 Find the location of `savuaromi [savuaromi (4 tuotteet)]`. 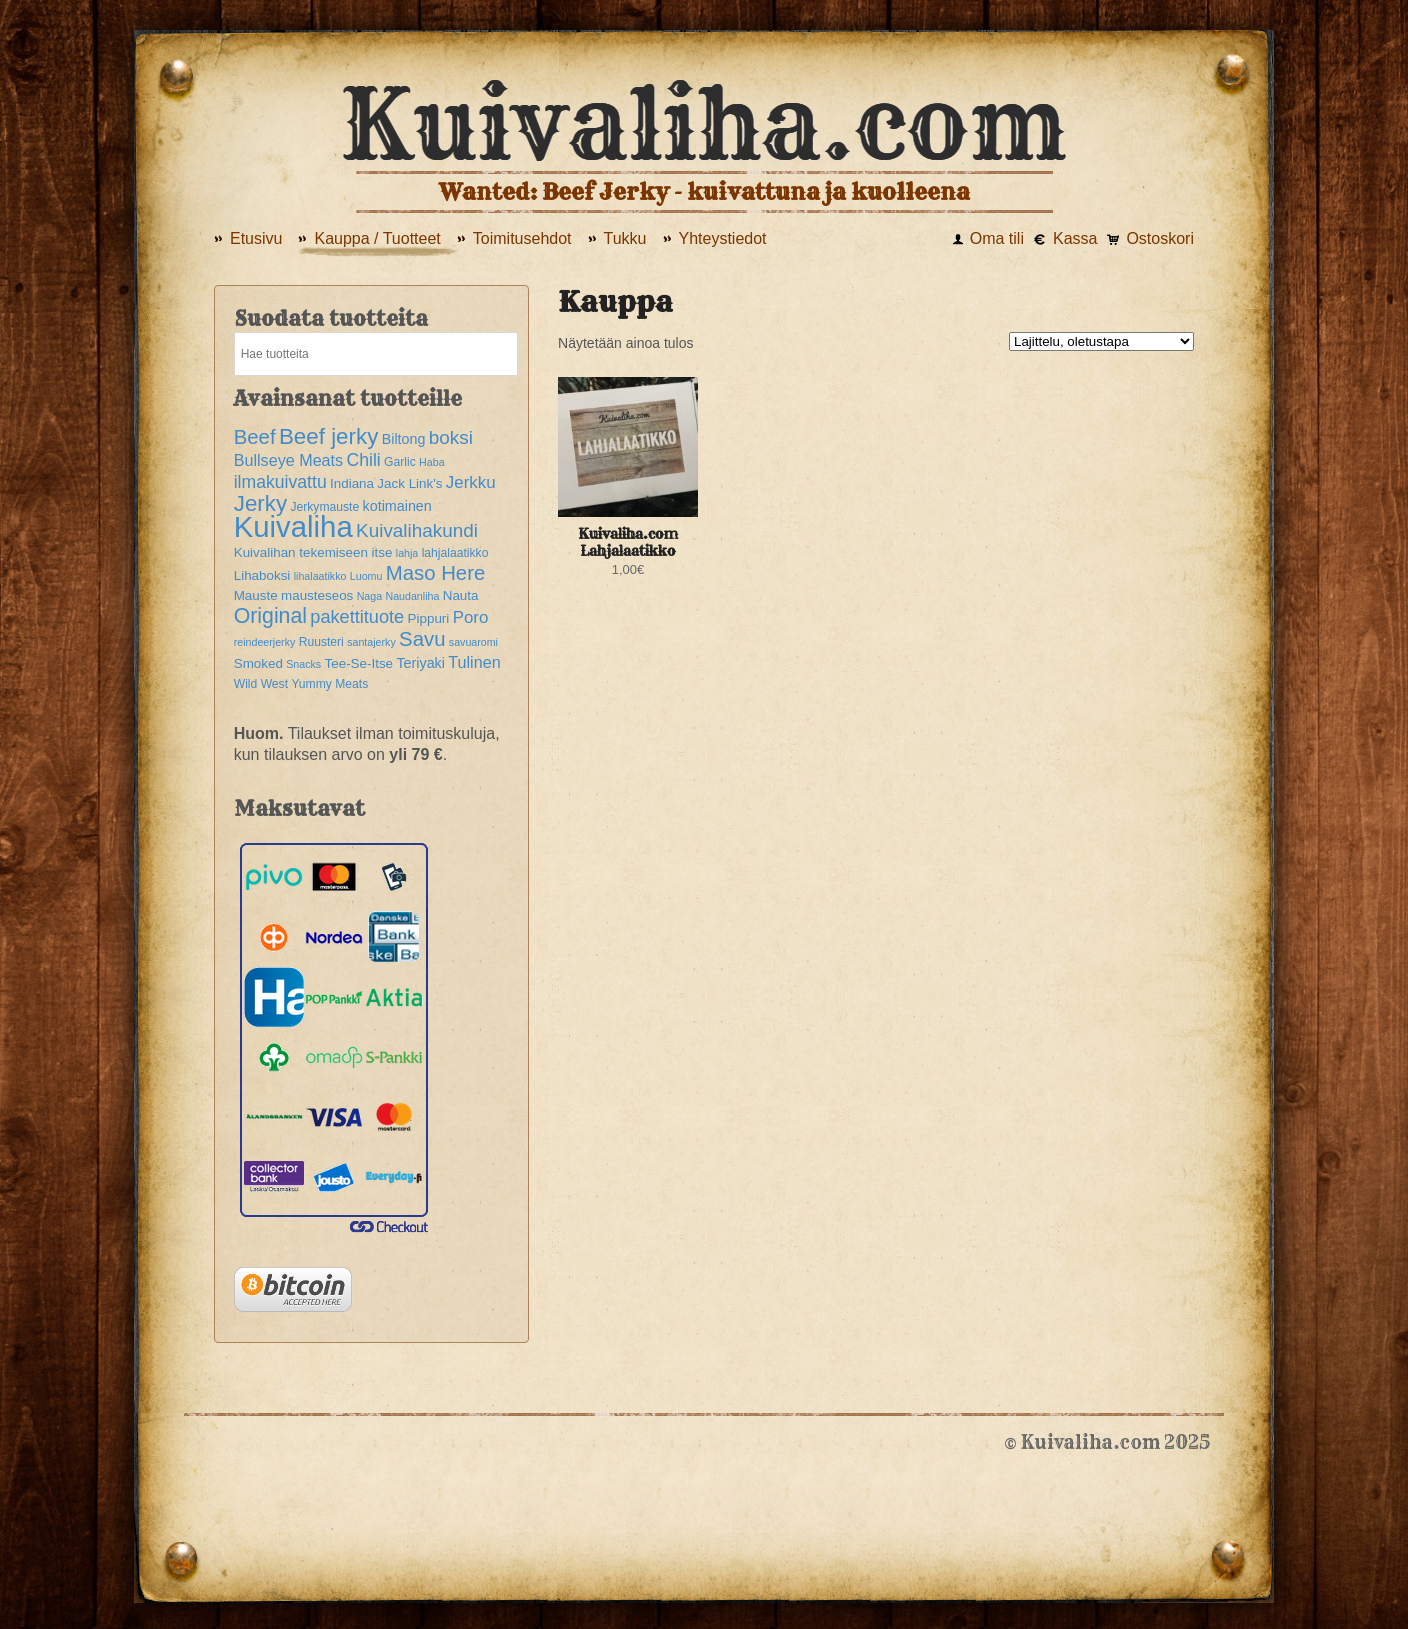

savuaromi [savuaromi (4 tuotteet)] is located at coordinates (473, 642).